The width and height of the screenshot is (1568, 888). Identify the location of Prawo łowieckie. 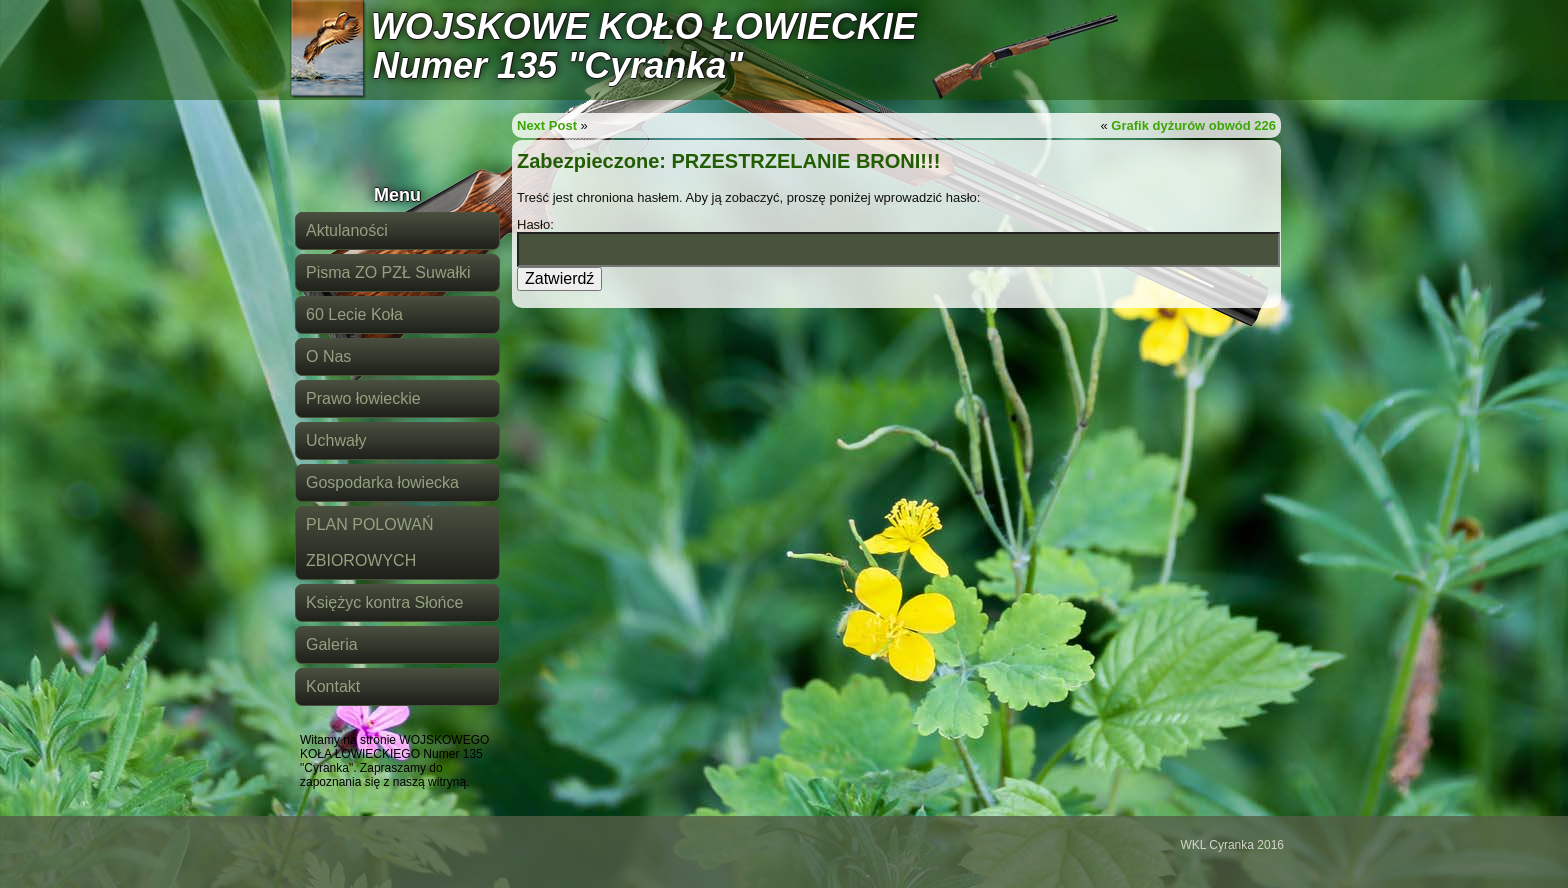
(363, 398).